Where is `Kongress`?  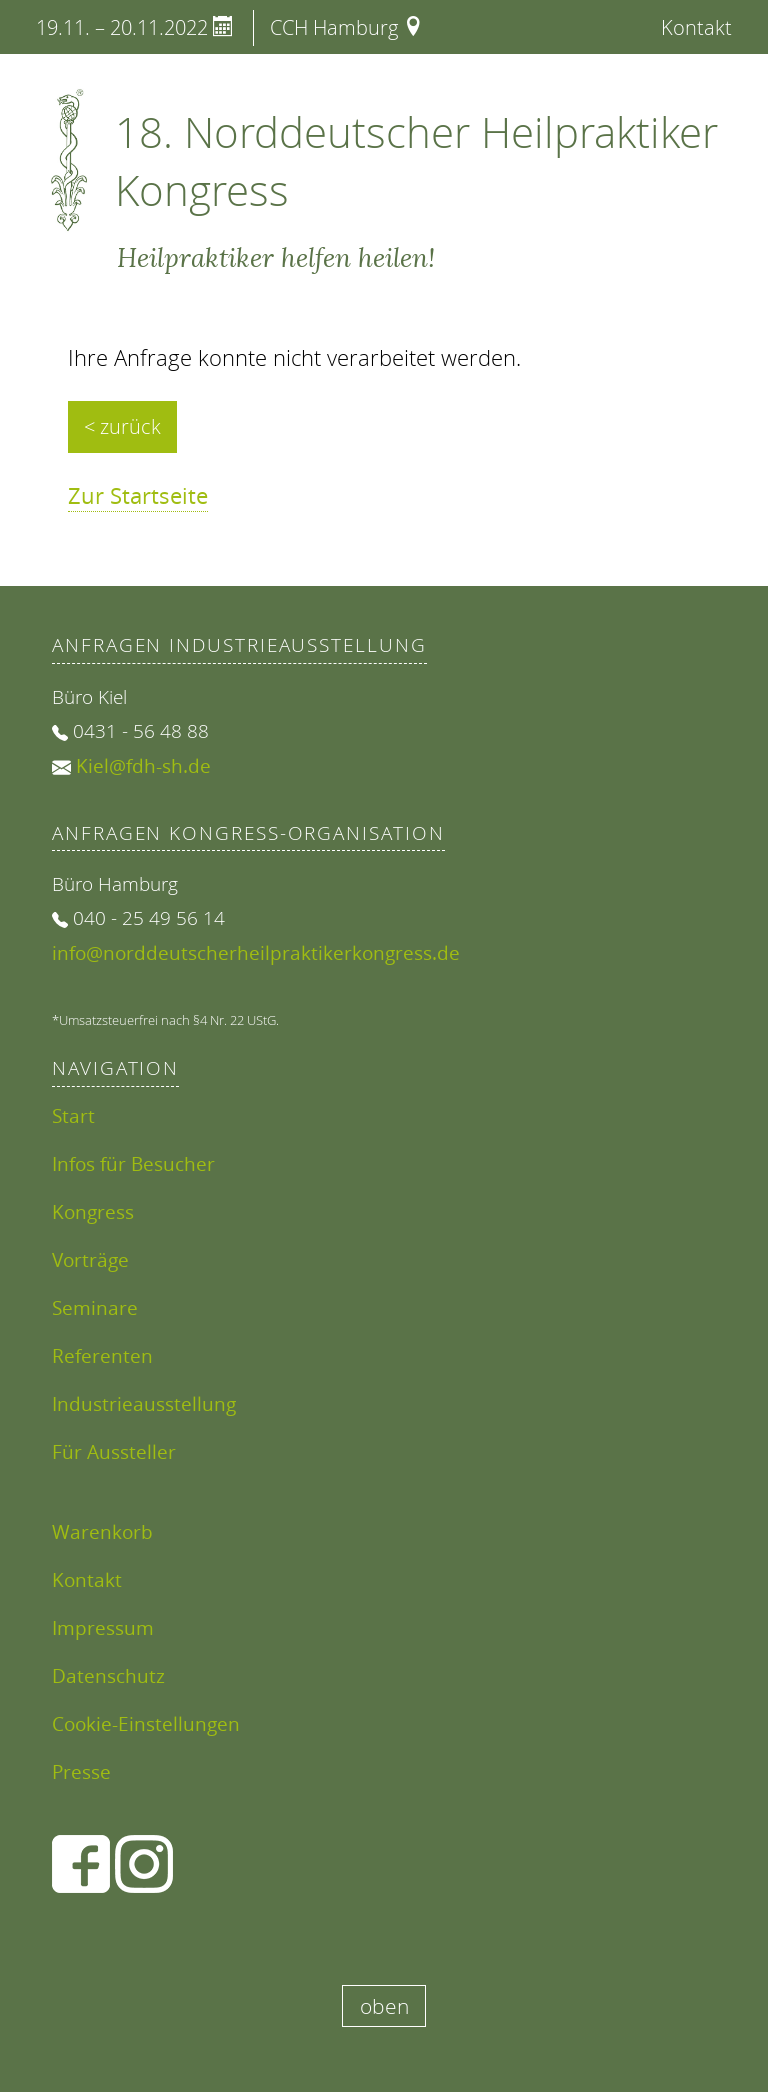
Kongress is located at coordinates (93, 1211).